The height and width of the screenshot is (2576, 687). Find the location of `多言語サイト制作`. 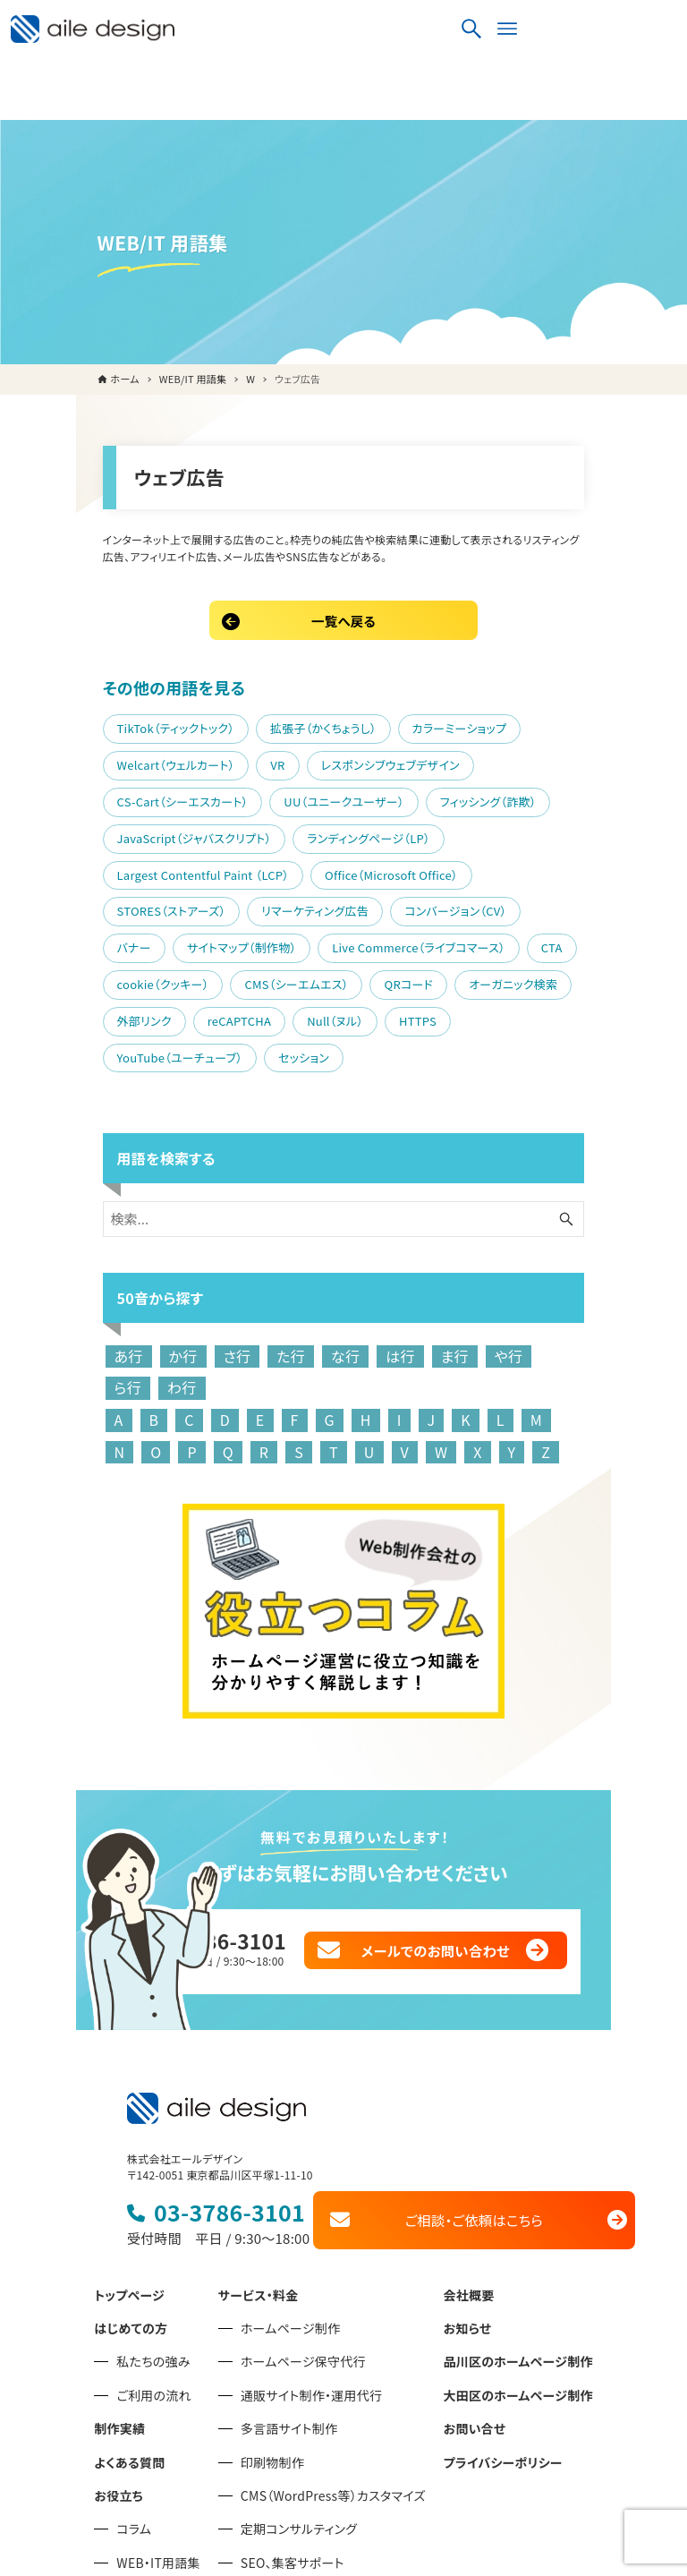

多言語サイト制作 is located at coordinates (289, 2291).